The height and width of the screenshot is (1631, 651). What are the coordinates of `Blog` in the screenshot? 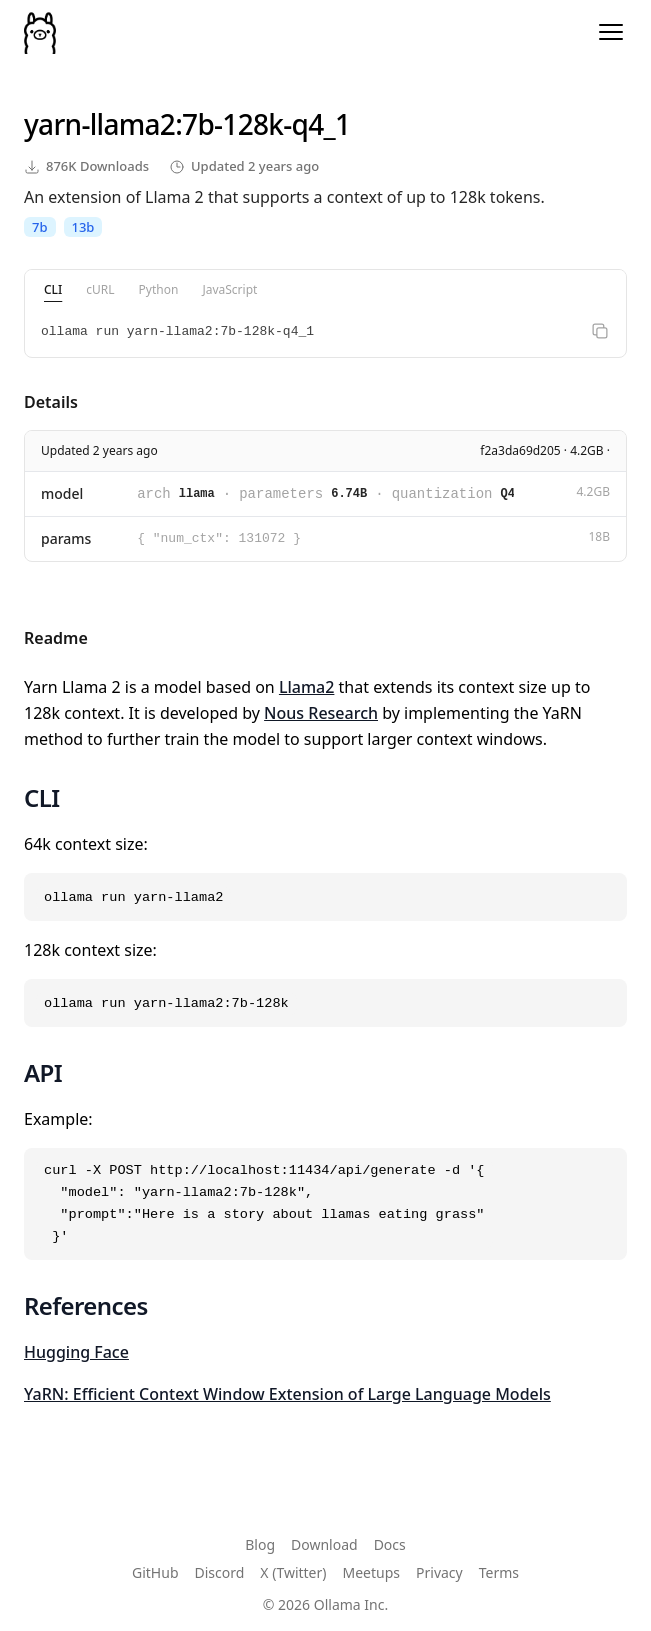 It's located at (260, 1544).